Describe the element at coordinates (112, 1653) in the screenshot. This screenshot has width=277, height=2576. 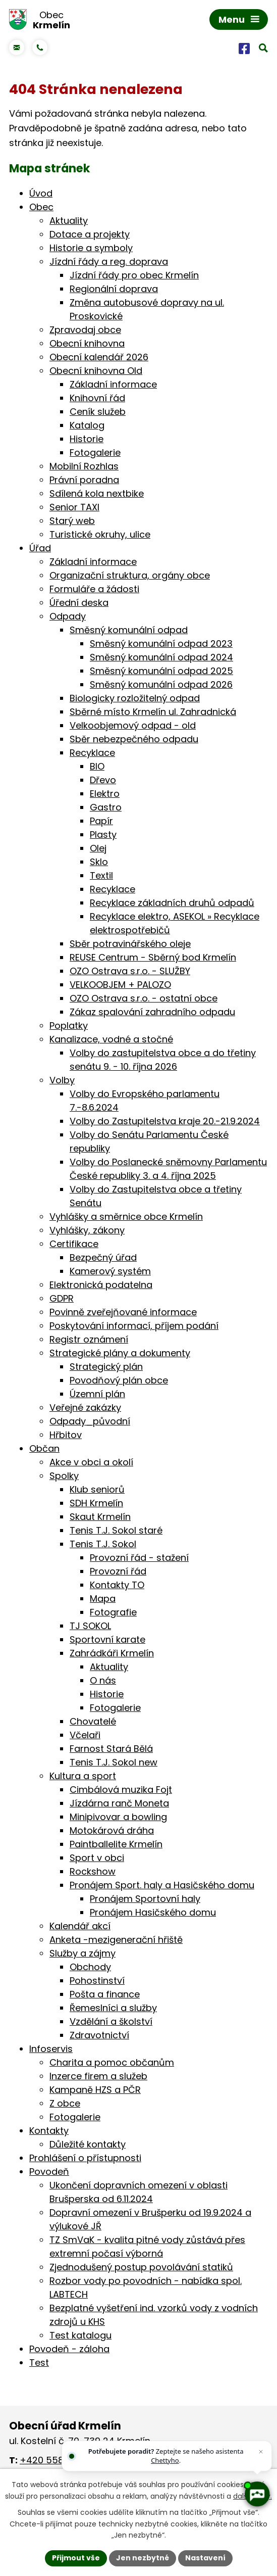
I see `Zahrádkáři Krmelín` at that location.